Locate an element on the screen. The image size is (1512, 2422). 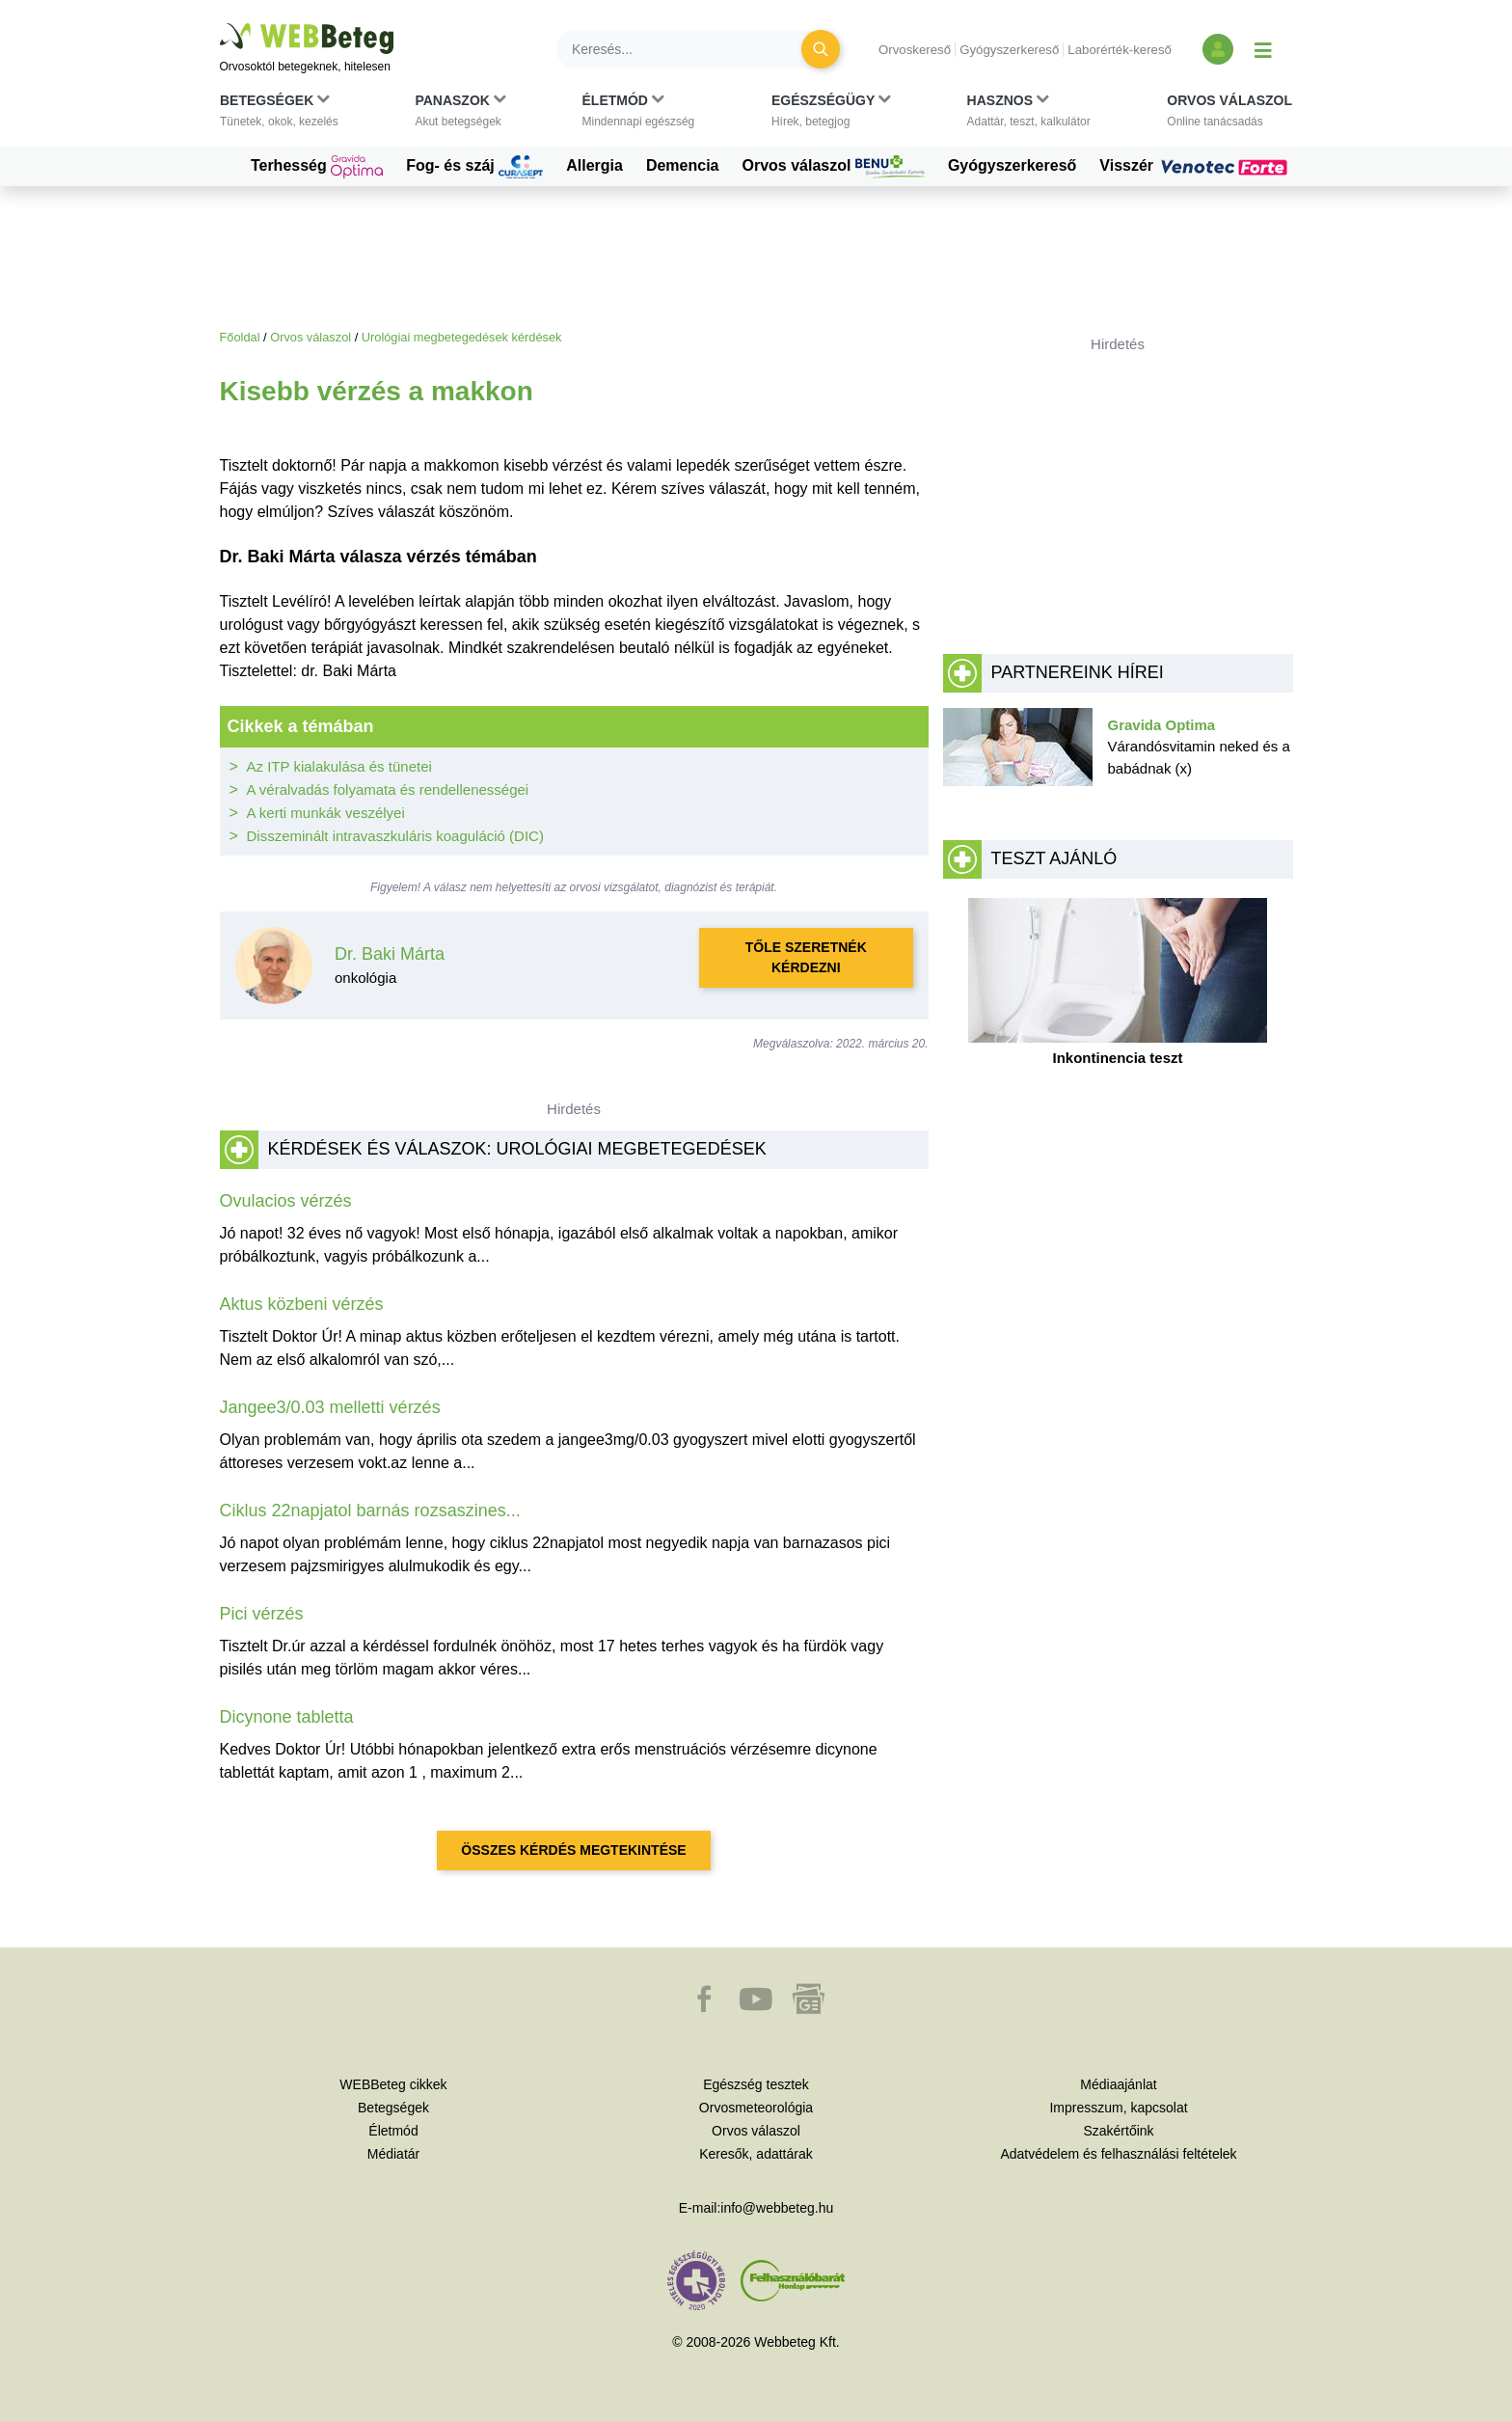
Ovulacios vérzés is located at coordinates (286, 1201).